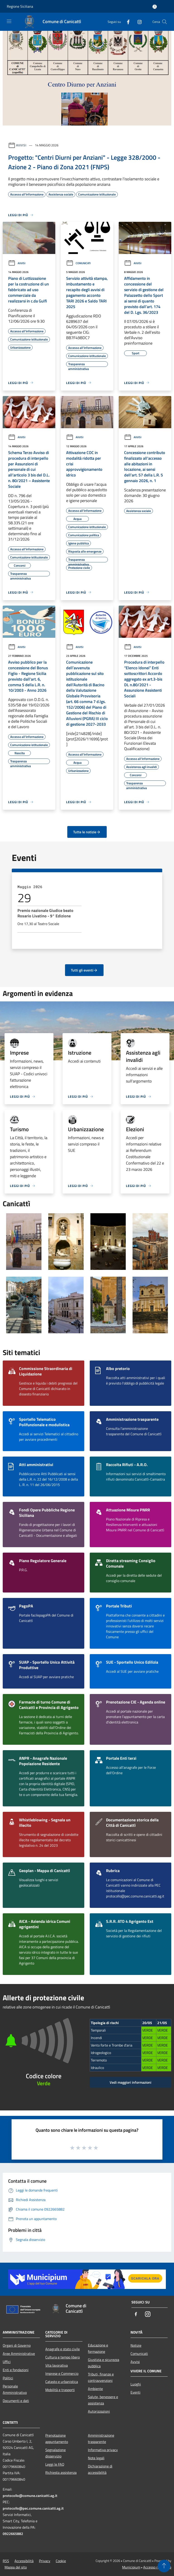 Image resolution: width=174 pixels, height=2576 pixels. What do you see at coordinates (61, 2373) in the screenshot?
I see `Imprese e Commercio` at bounding box center [61, 2373].